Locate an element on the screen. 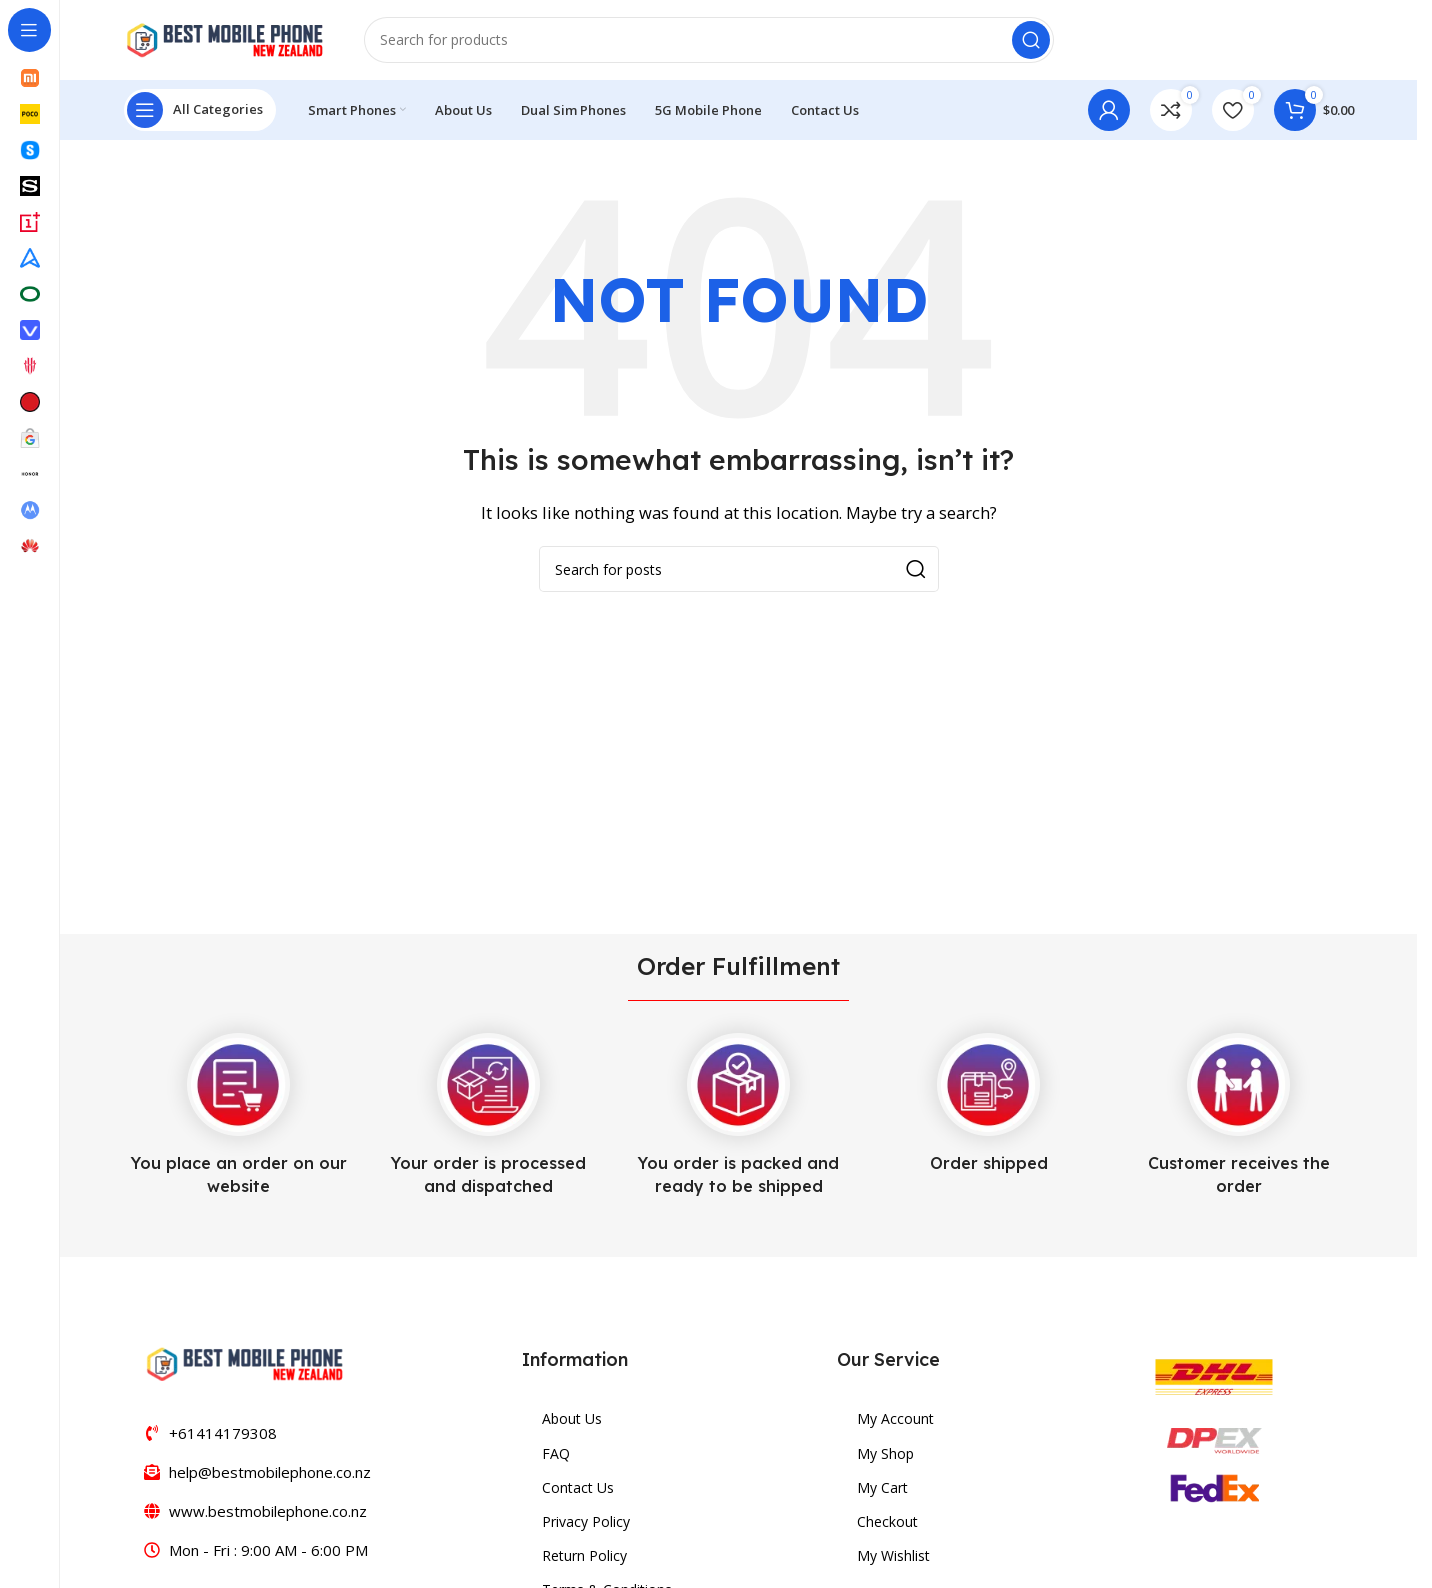 The height and width of the screenshot is (1588, 1432). [Site logo] is located at coordinates (224, 38).